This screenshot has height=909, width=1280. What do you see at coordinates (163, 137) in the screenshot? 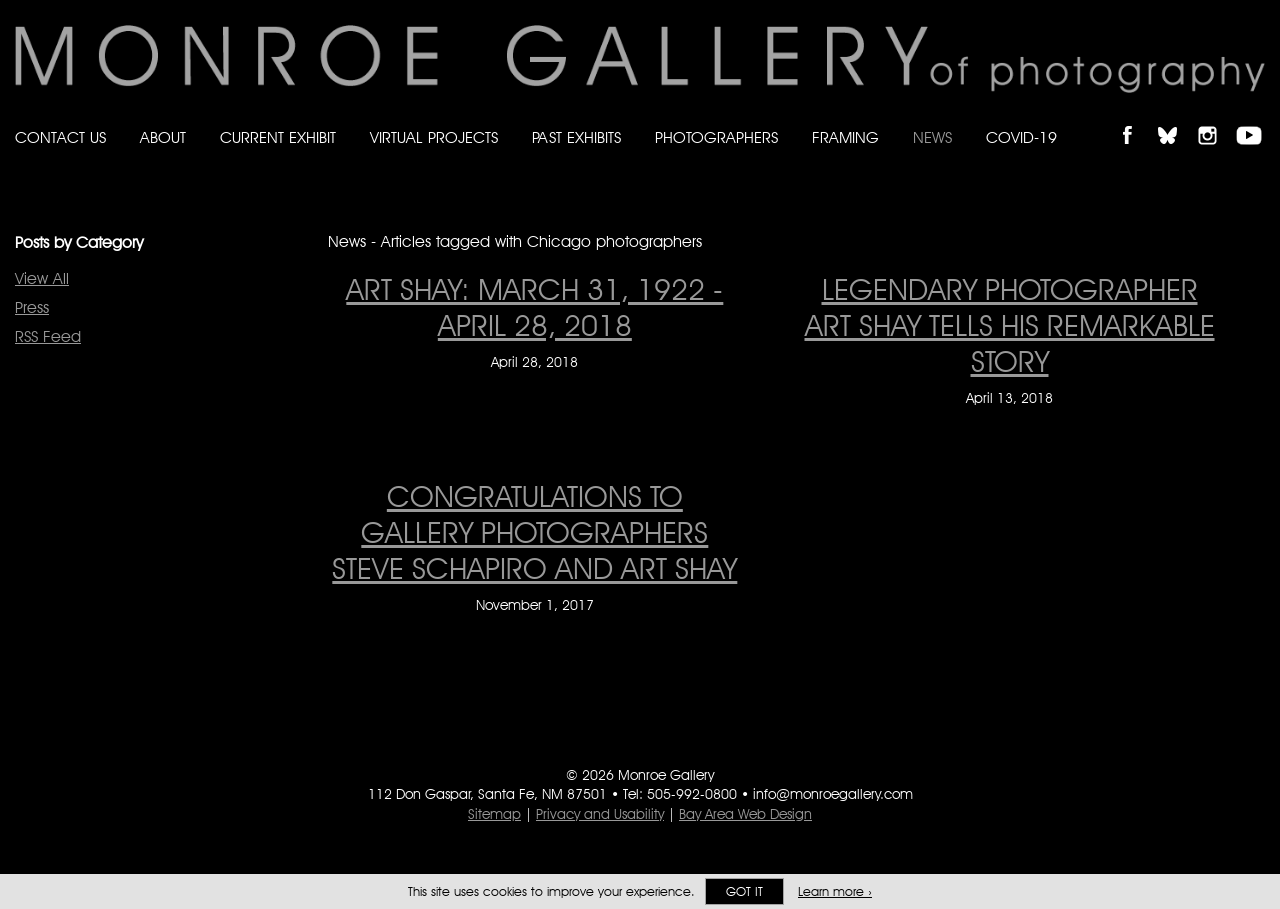
I see `About` at bounding box center [163, 137].